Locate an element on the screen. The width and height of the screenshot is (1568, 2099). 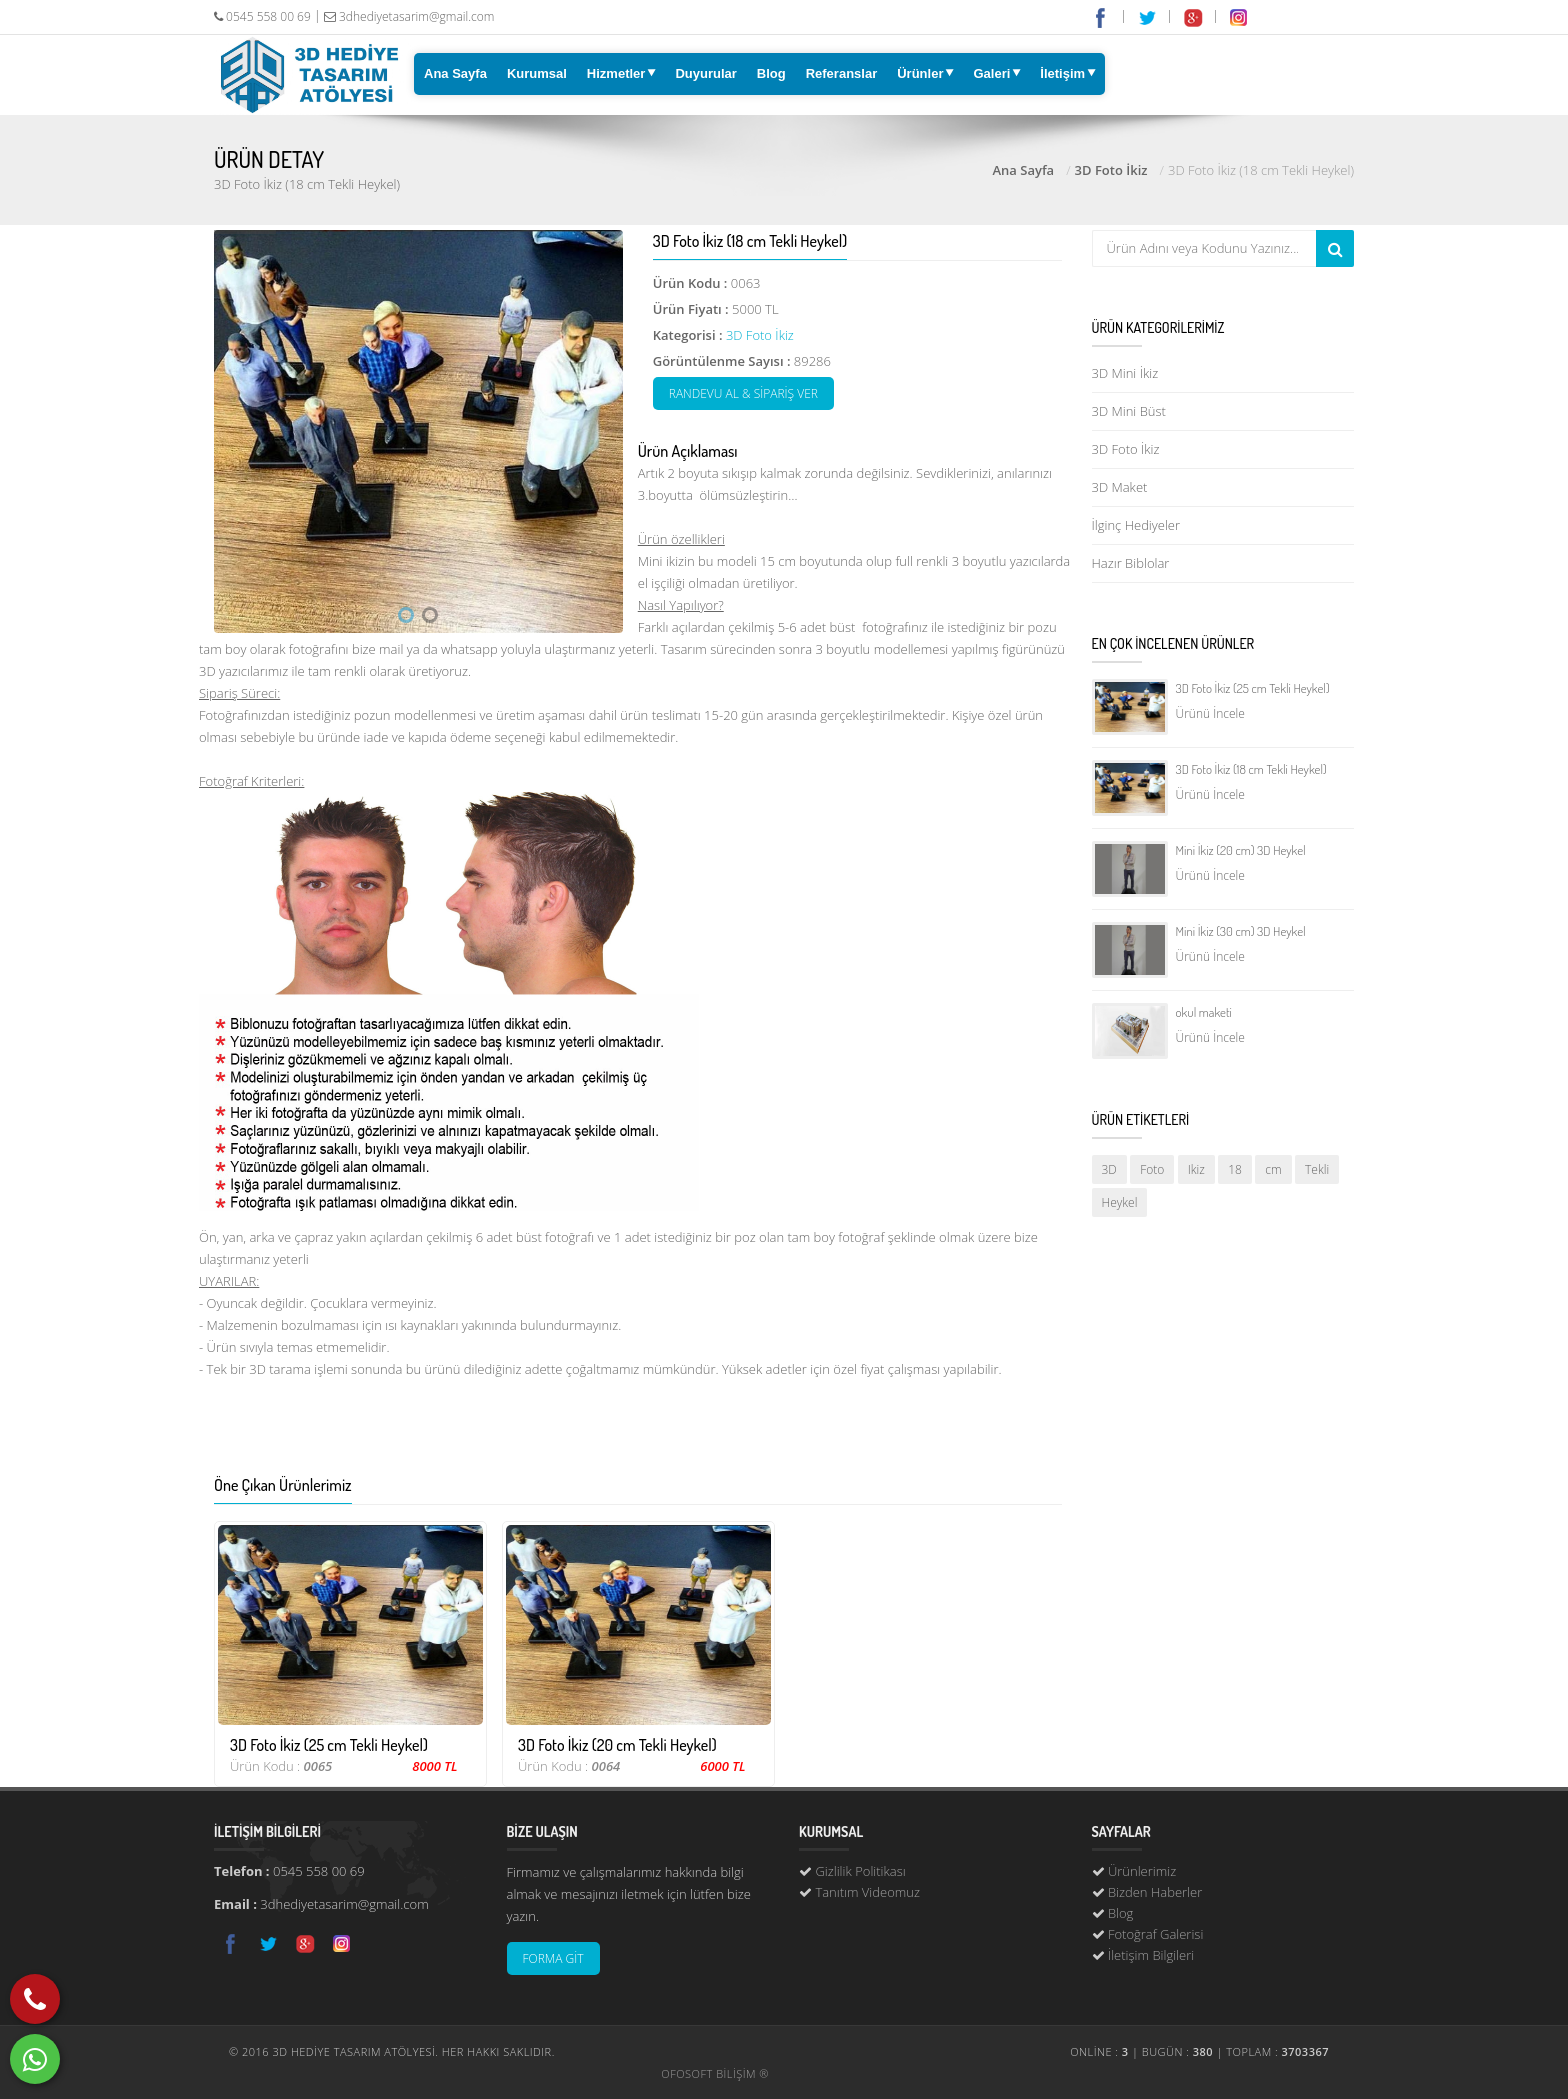
Referanslar is located at coordinates (842, 73).